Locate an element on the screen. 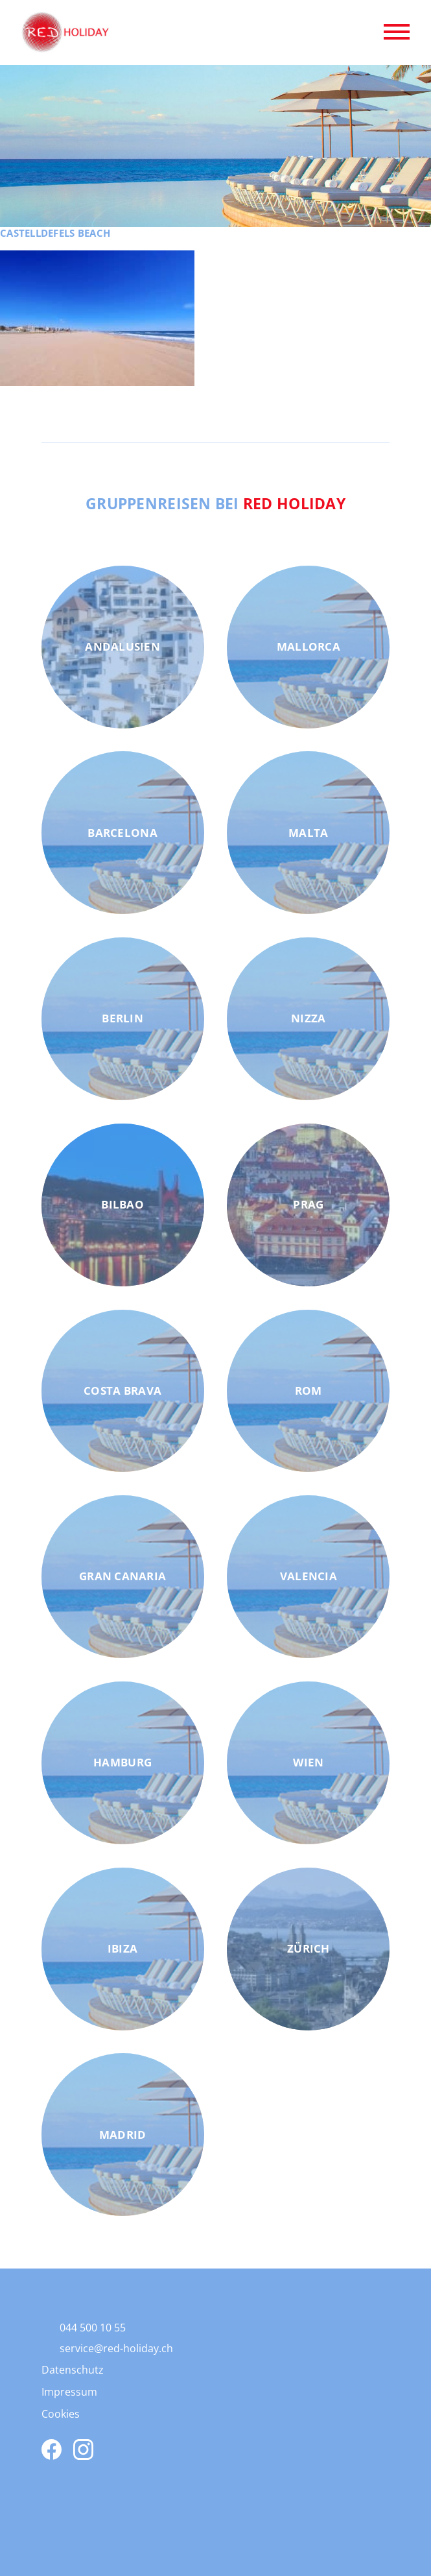 Image resolution: width=431 pixels, height=2576 pixels. 044 500 10 55 is located at coordinates (93, 2327).